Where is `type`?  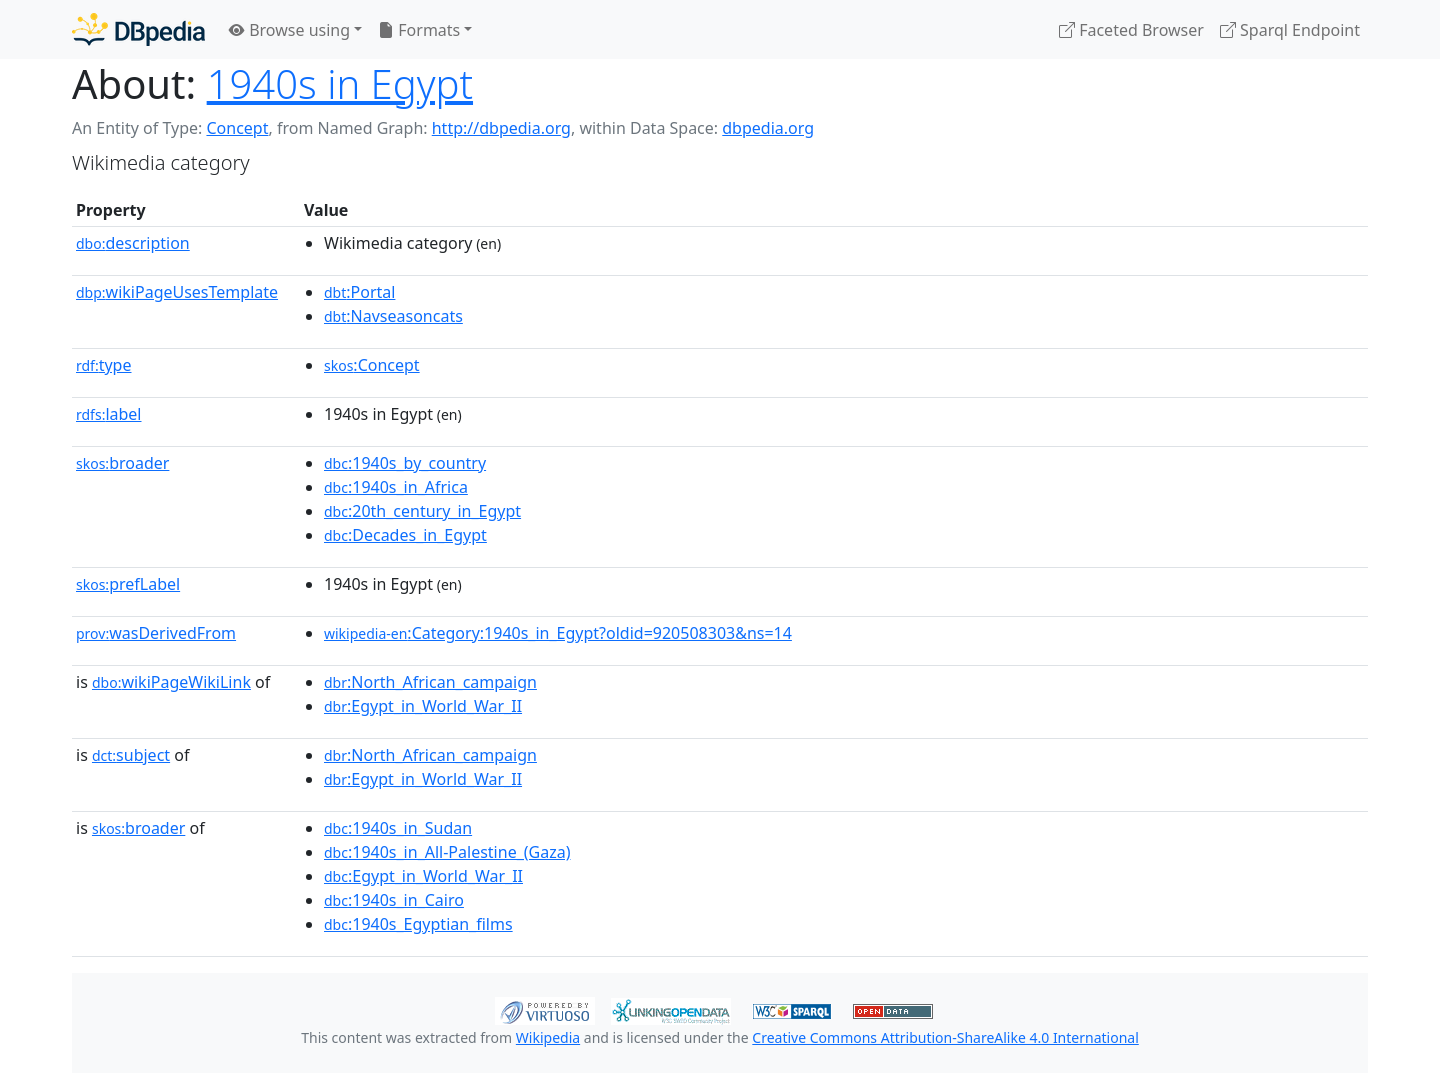
type is located at coordinates (104, 365).